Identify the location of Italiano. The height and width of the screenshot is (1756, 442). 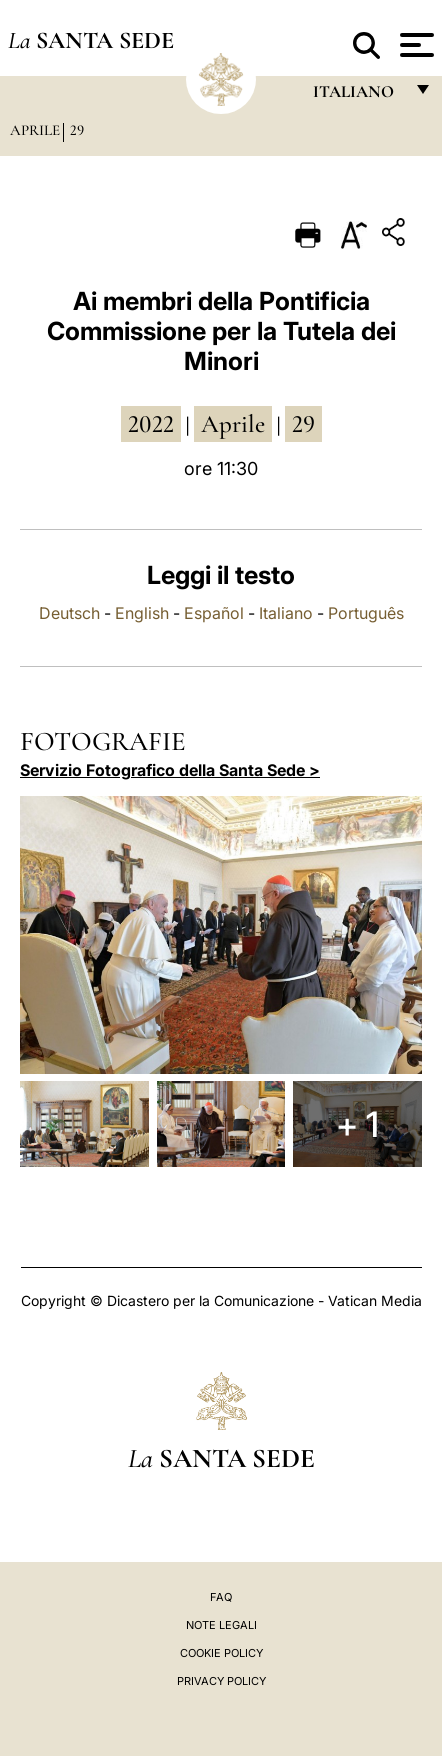
(286, 613).